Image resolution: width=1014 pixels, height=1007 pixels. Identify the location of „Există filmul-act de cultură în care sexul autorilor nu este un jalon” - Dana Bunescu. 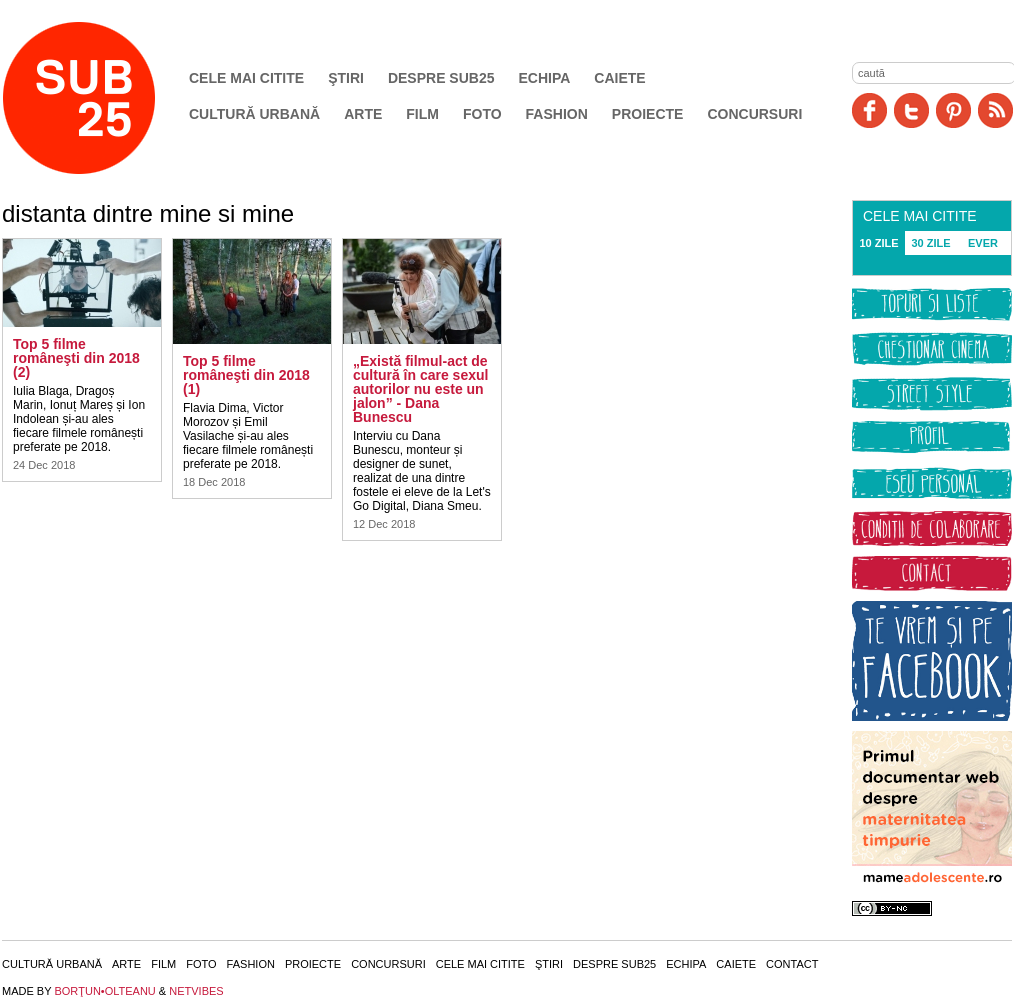
(420, 389).